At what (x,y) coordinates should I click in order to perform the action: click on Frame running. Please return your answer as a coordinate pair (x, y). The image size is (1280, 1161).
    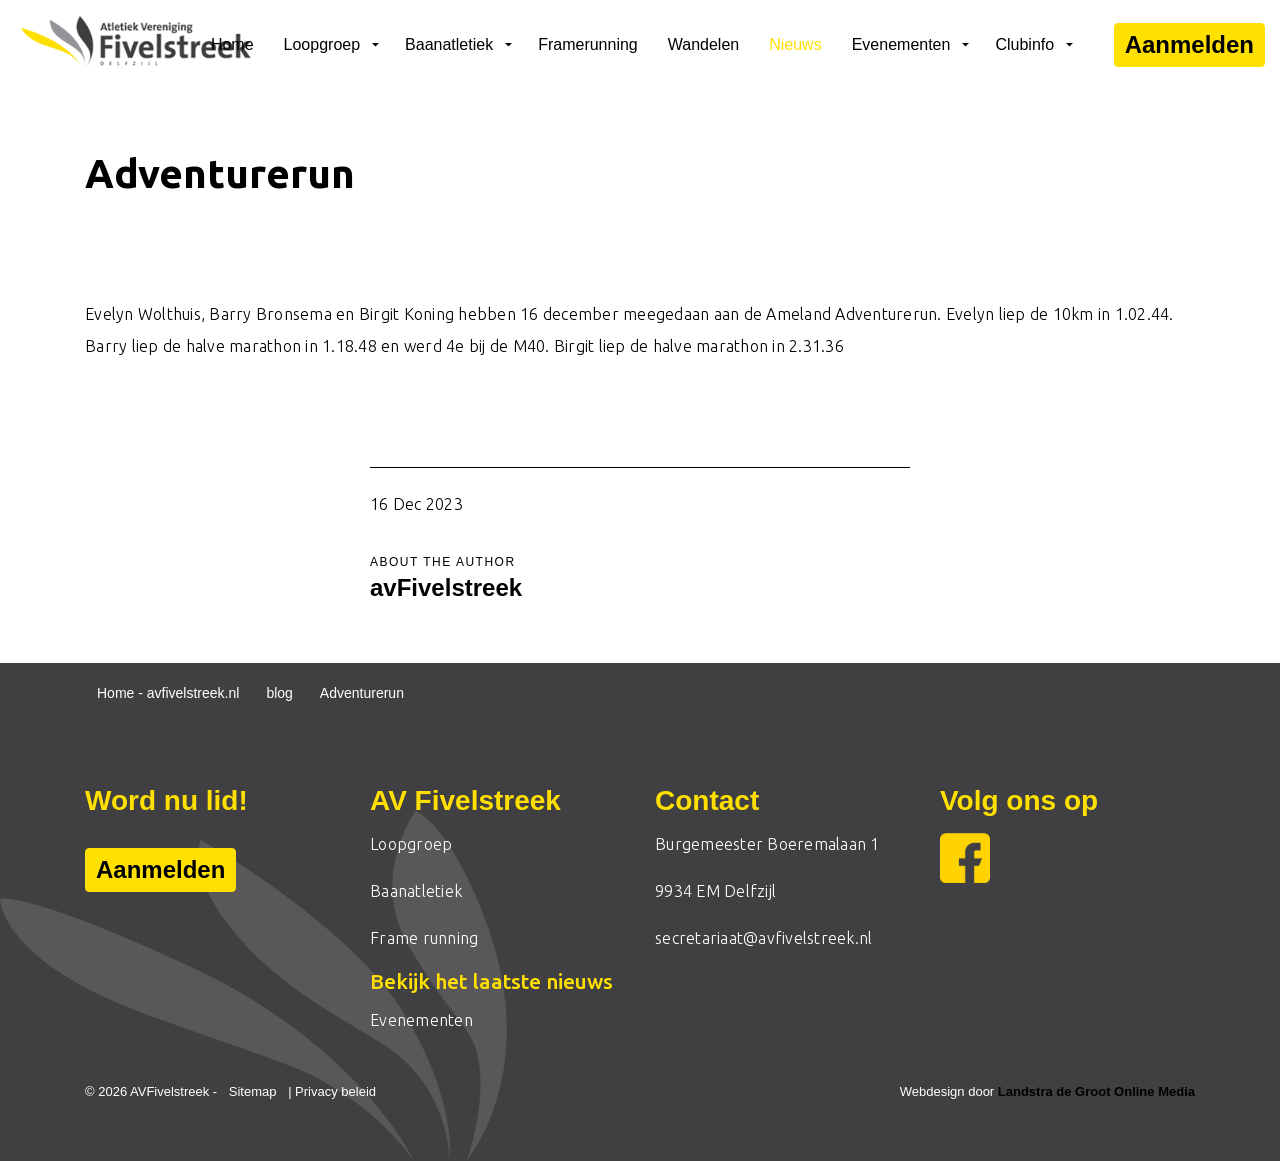
    Looking at the image, I should click on (424, 938).